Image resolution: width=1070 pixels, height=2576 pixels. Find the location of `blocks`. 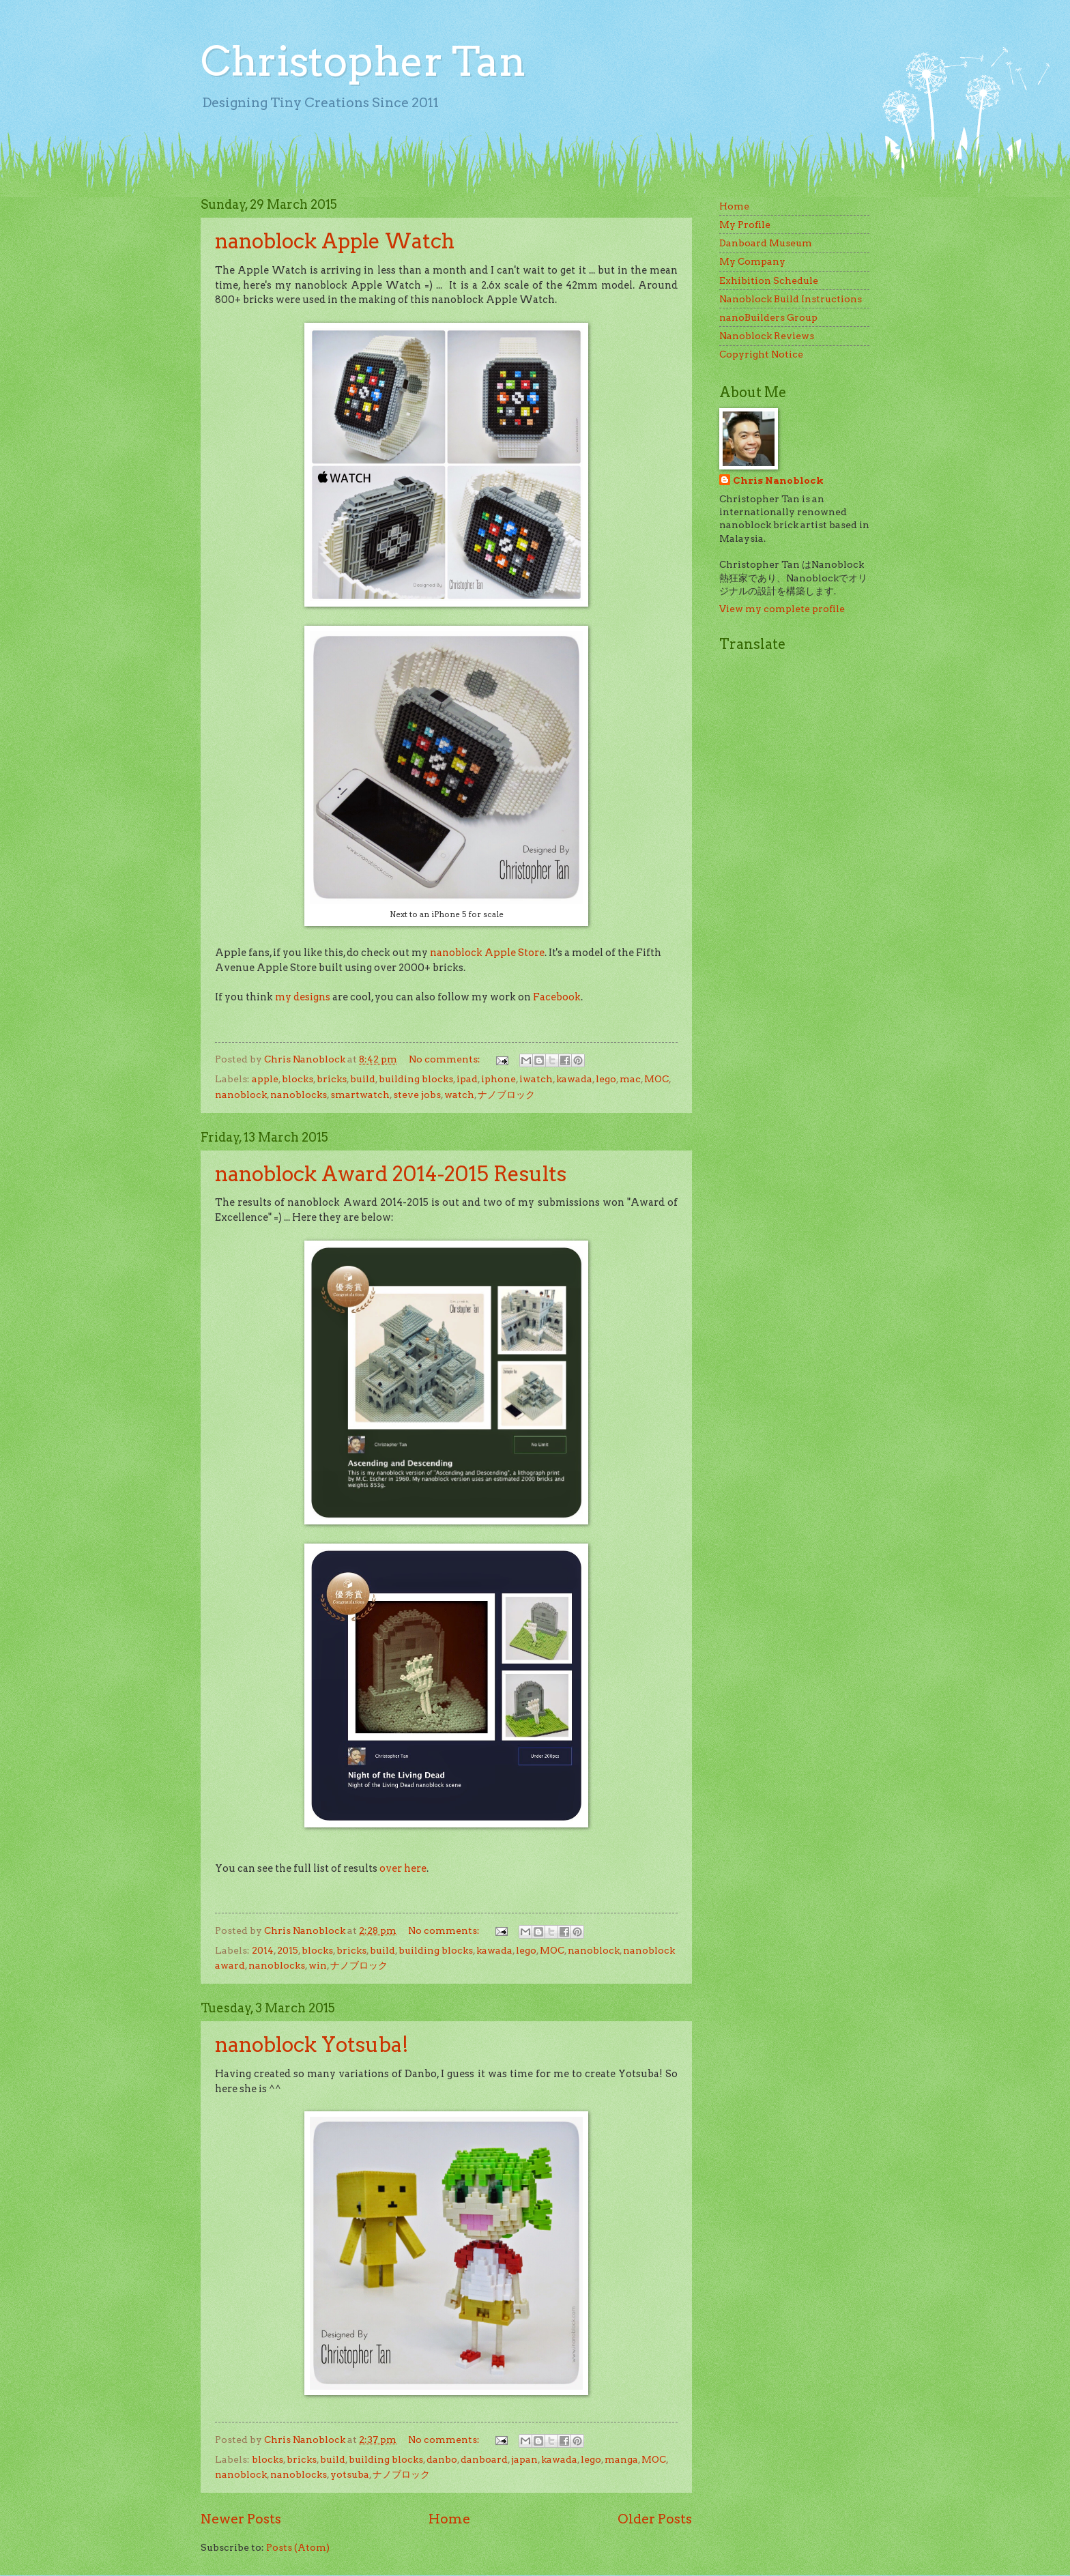

blocks is located at coordinates (297, 1078).